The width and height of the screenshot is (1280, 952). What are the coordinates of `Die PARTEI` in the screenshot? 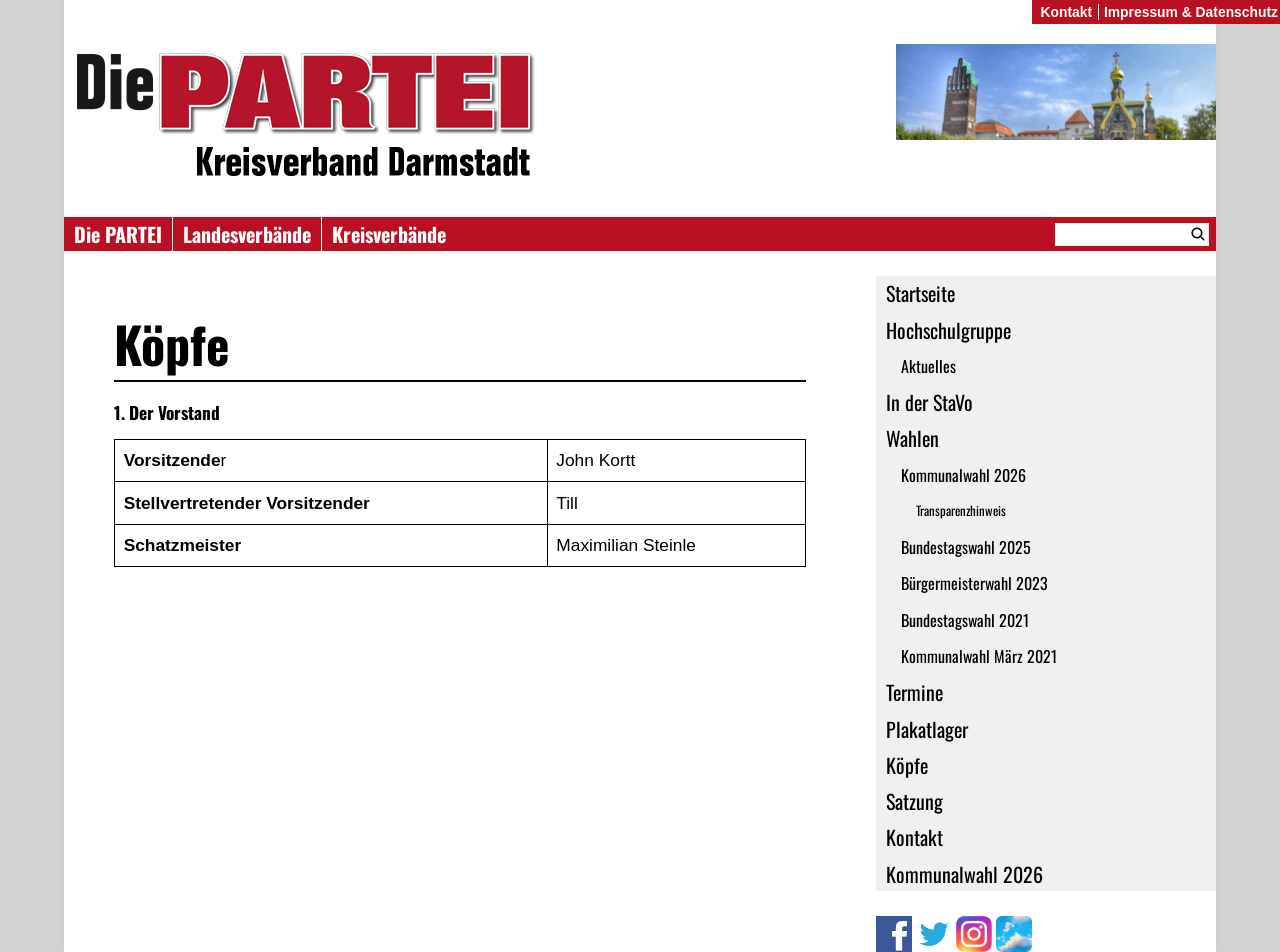 It's located at (118, 234).